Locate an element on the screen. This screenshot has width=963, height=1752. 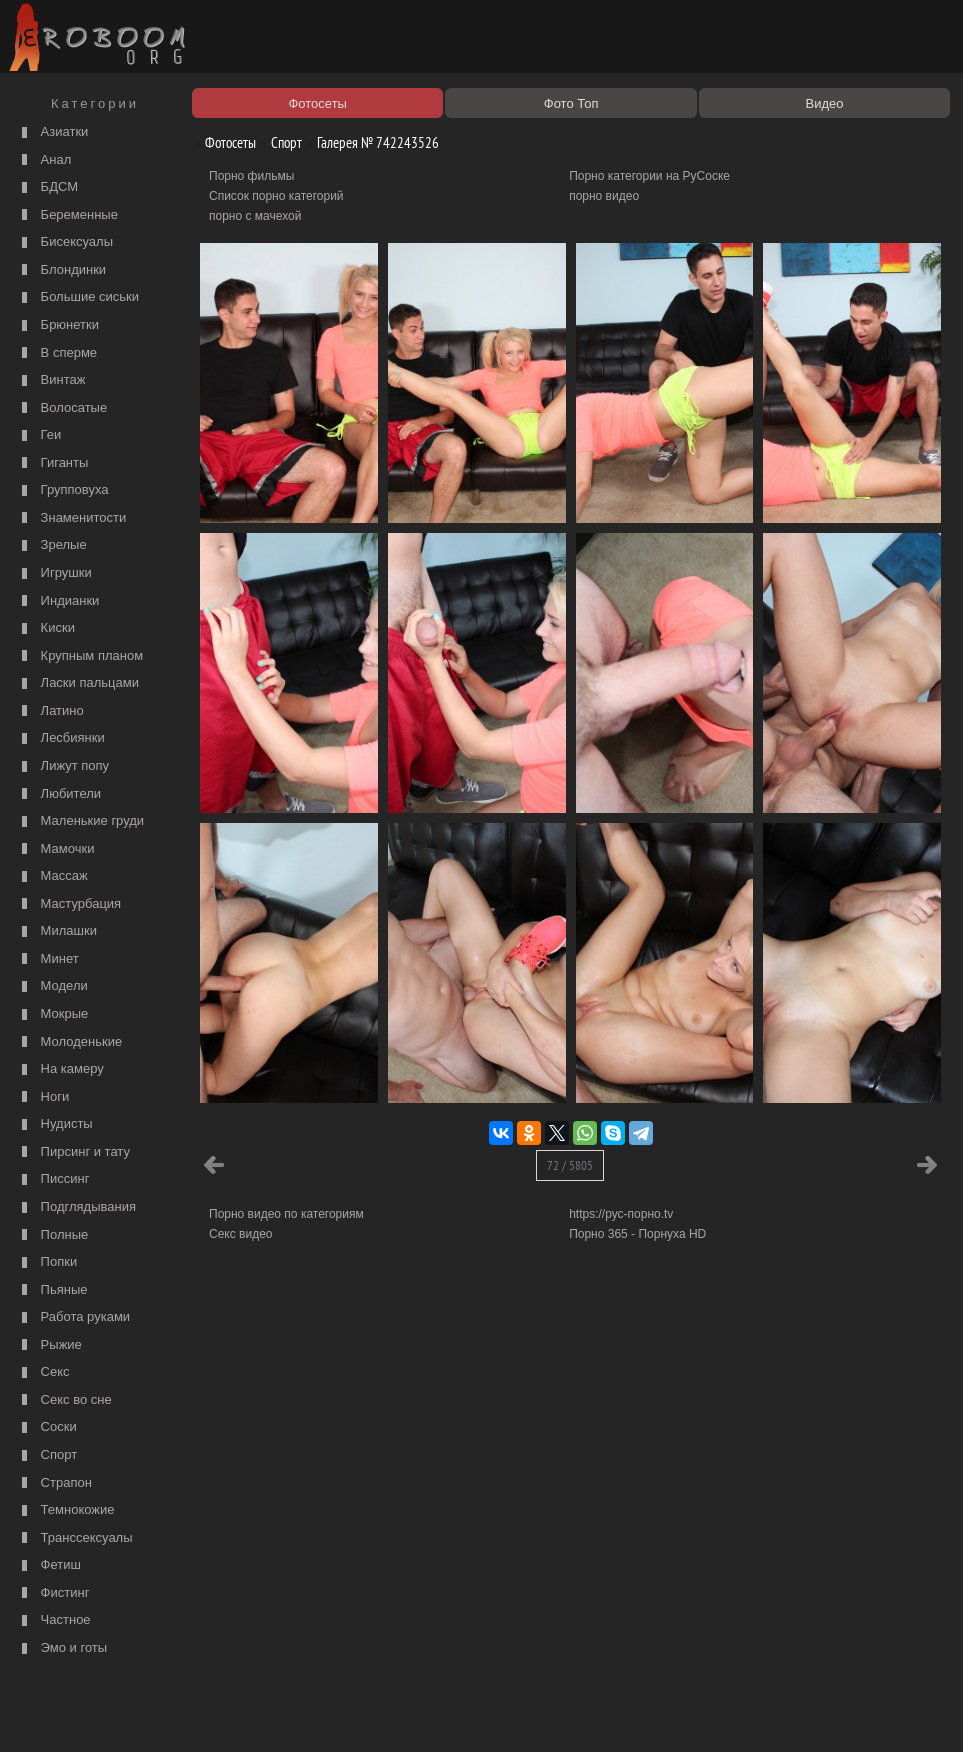
Анал is located at coordinates (44, 160).